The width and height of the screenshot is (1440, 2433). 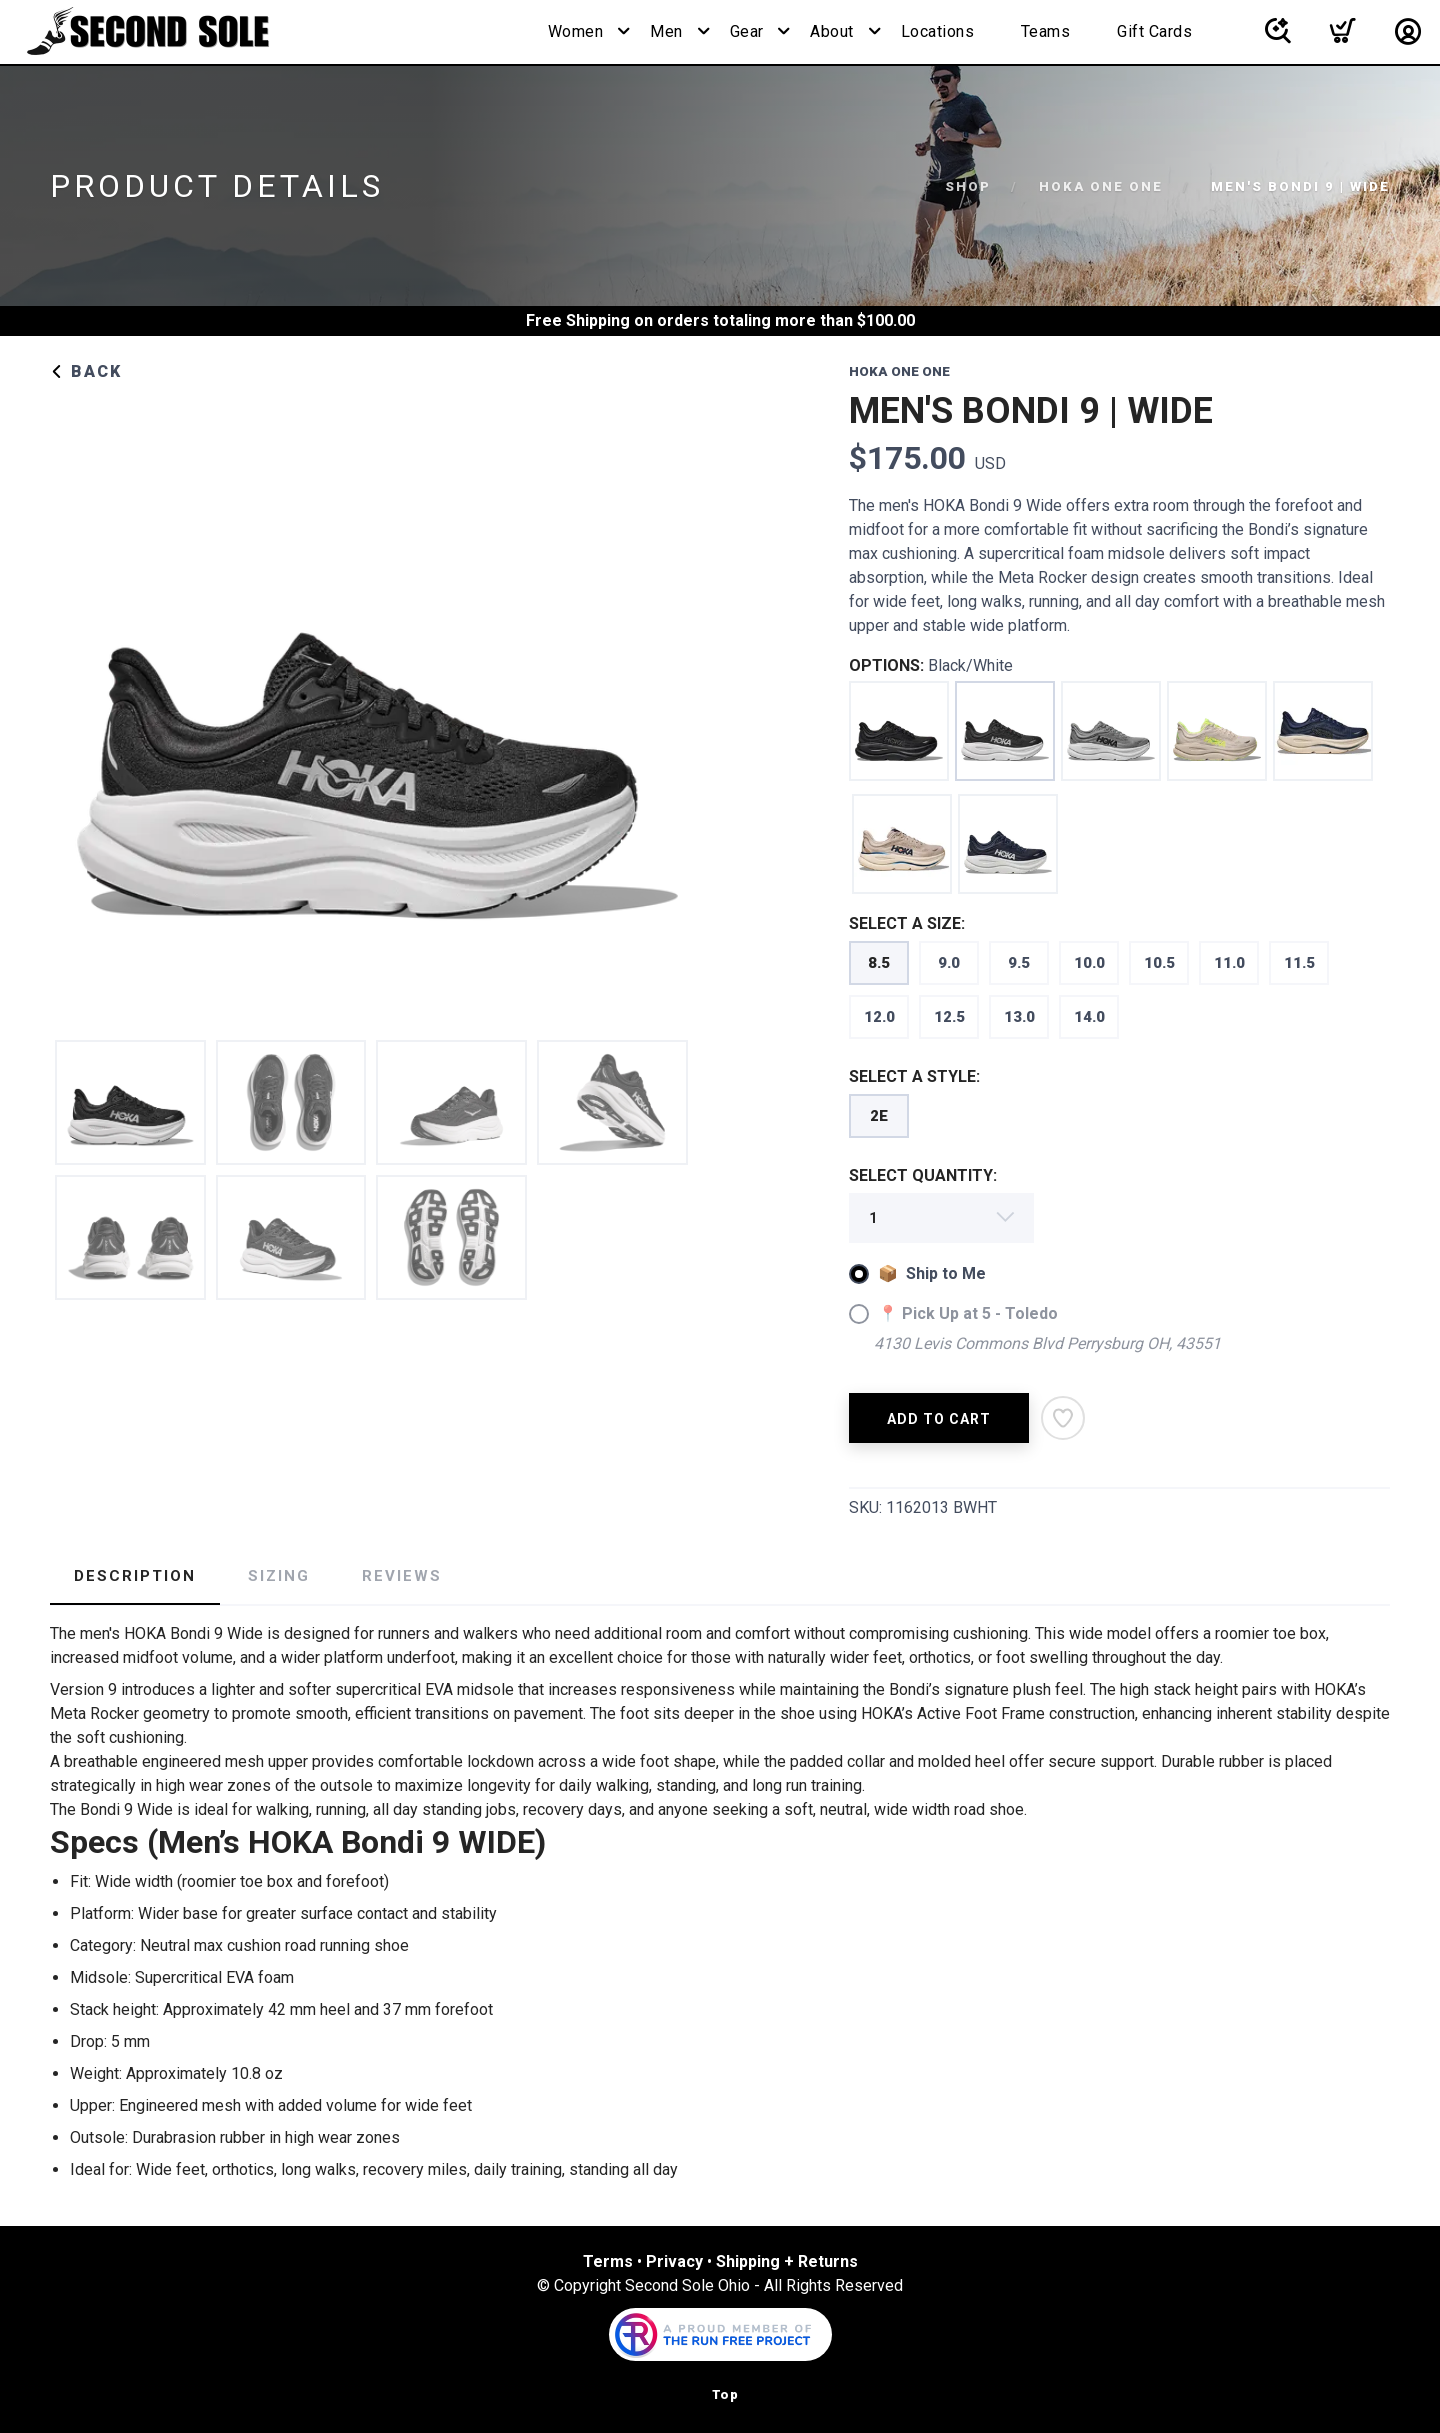 I want to click on Shop, so click(x=968, y=186).